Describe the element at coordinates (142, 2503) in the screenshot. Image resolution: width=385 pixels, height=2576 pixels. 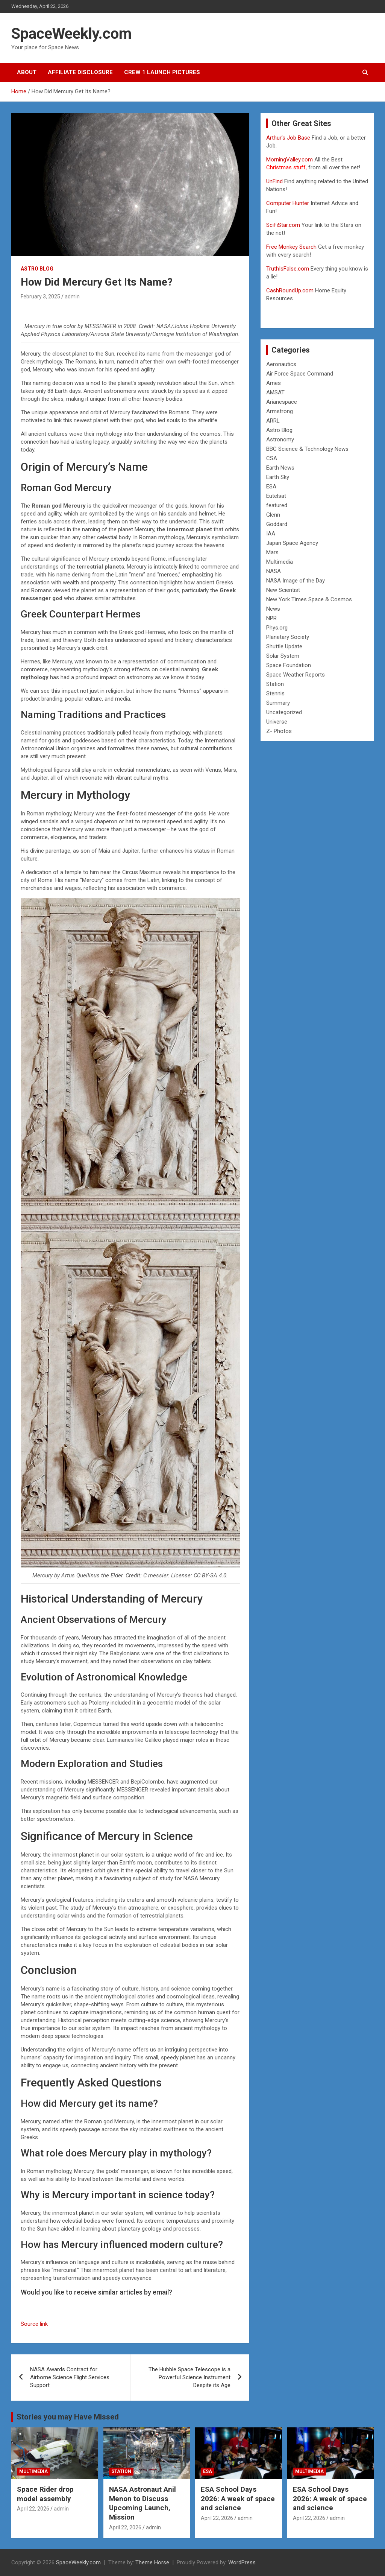
I see `NASA Astronaut Anil Menon to Discuss Upcoming Launch, Mission` at that location.